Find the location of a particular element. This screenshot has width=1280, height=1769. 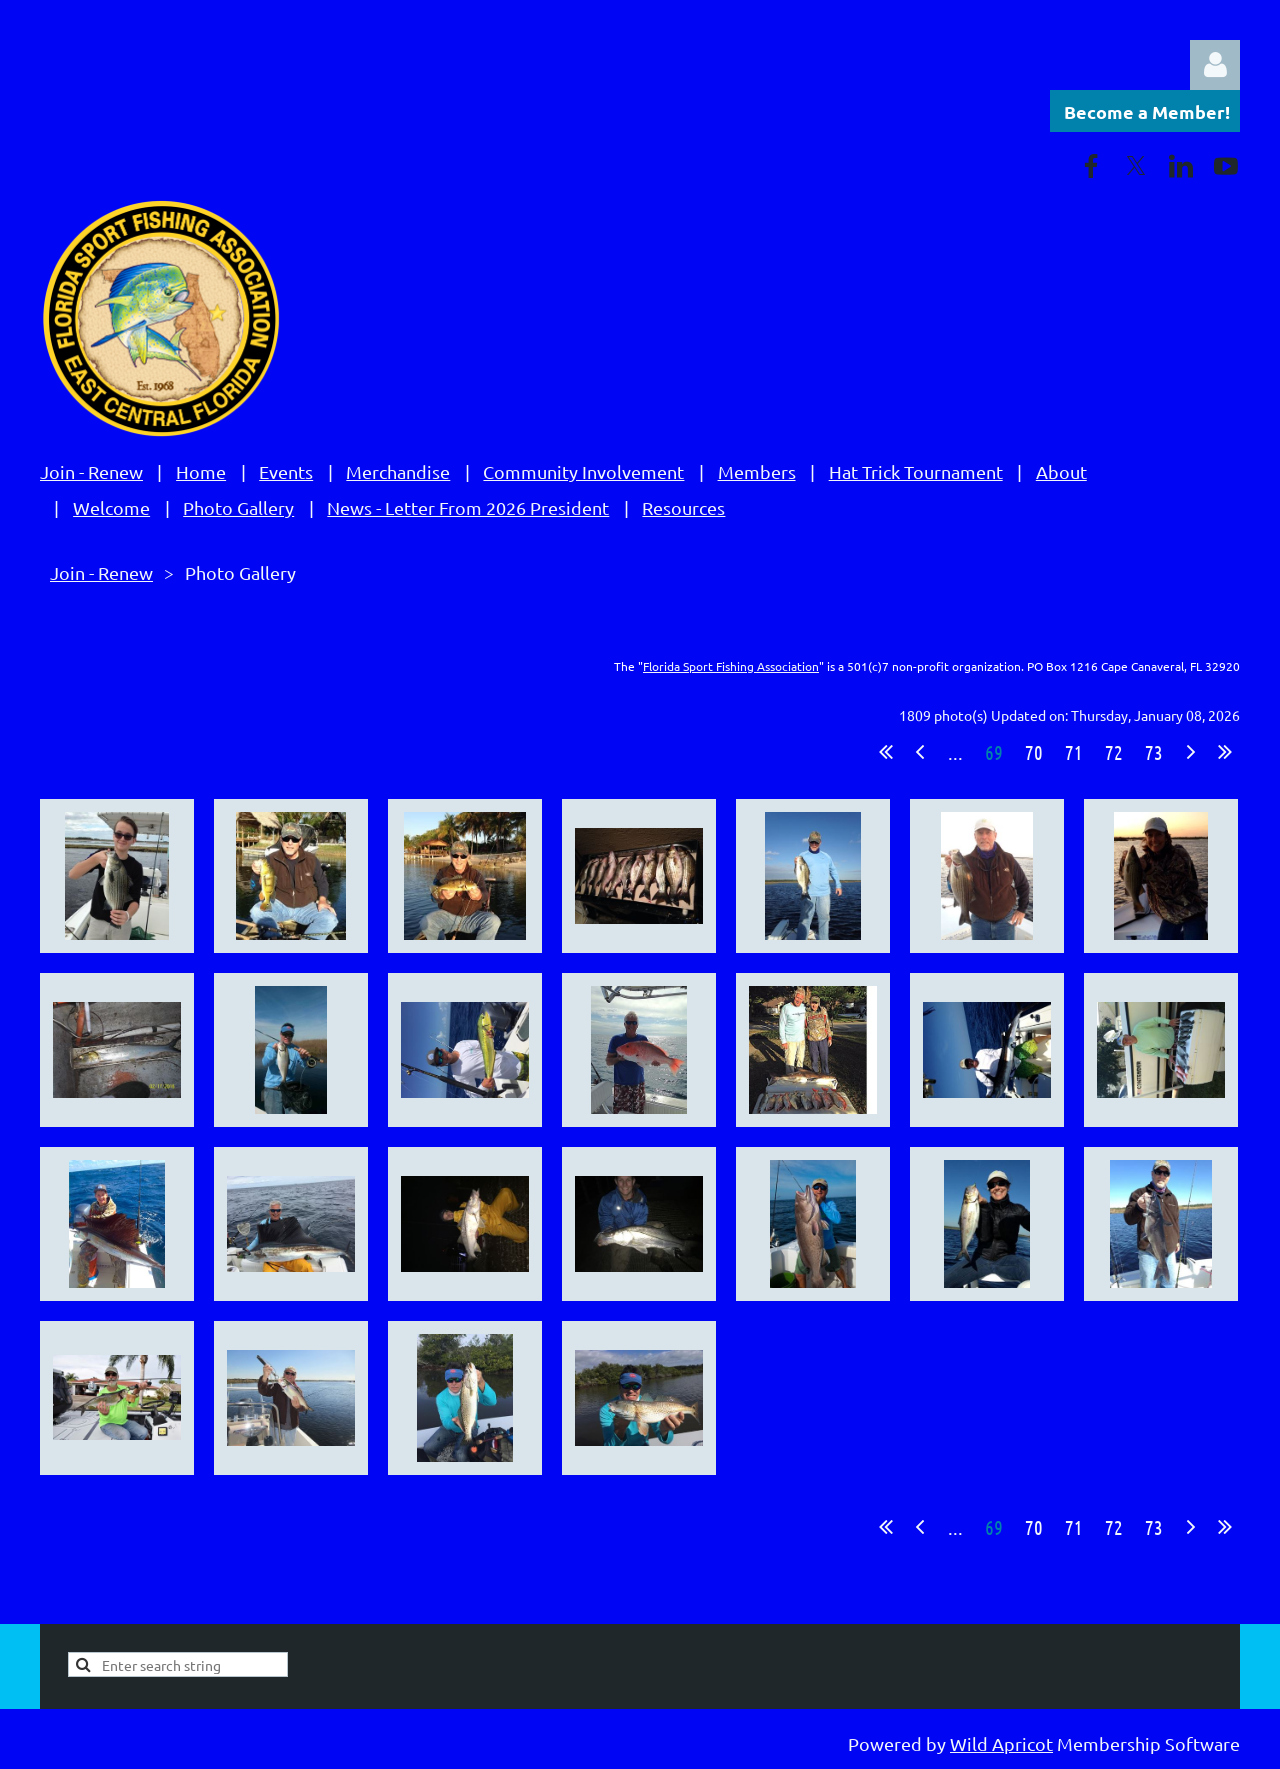

< Prev is located at coordinates (920, 752).